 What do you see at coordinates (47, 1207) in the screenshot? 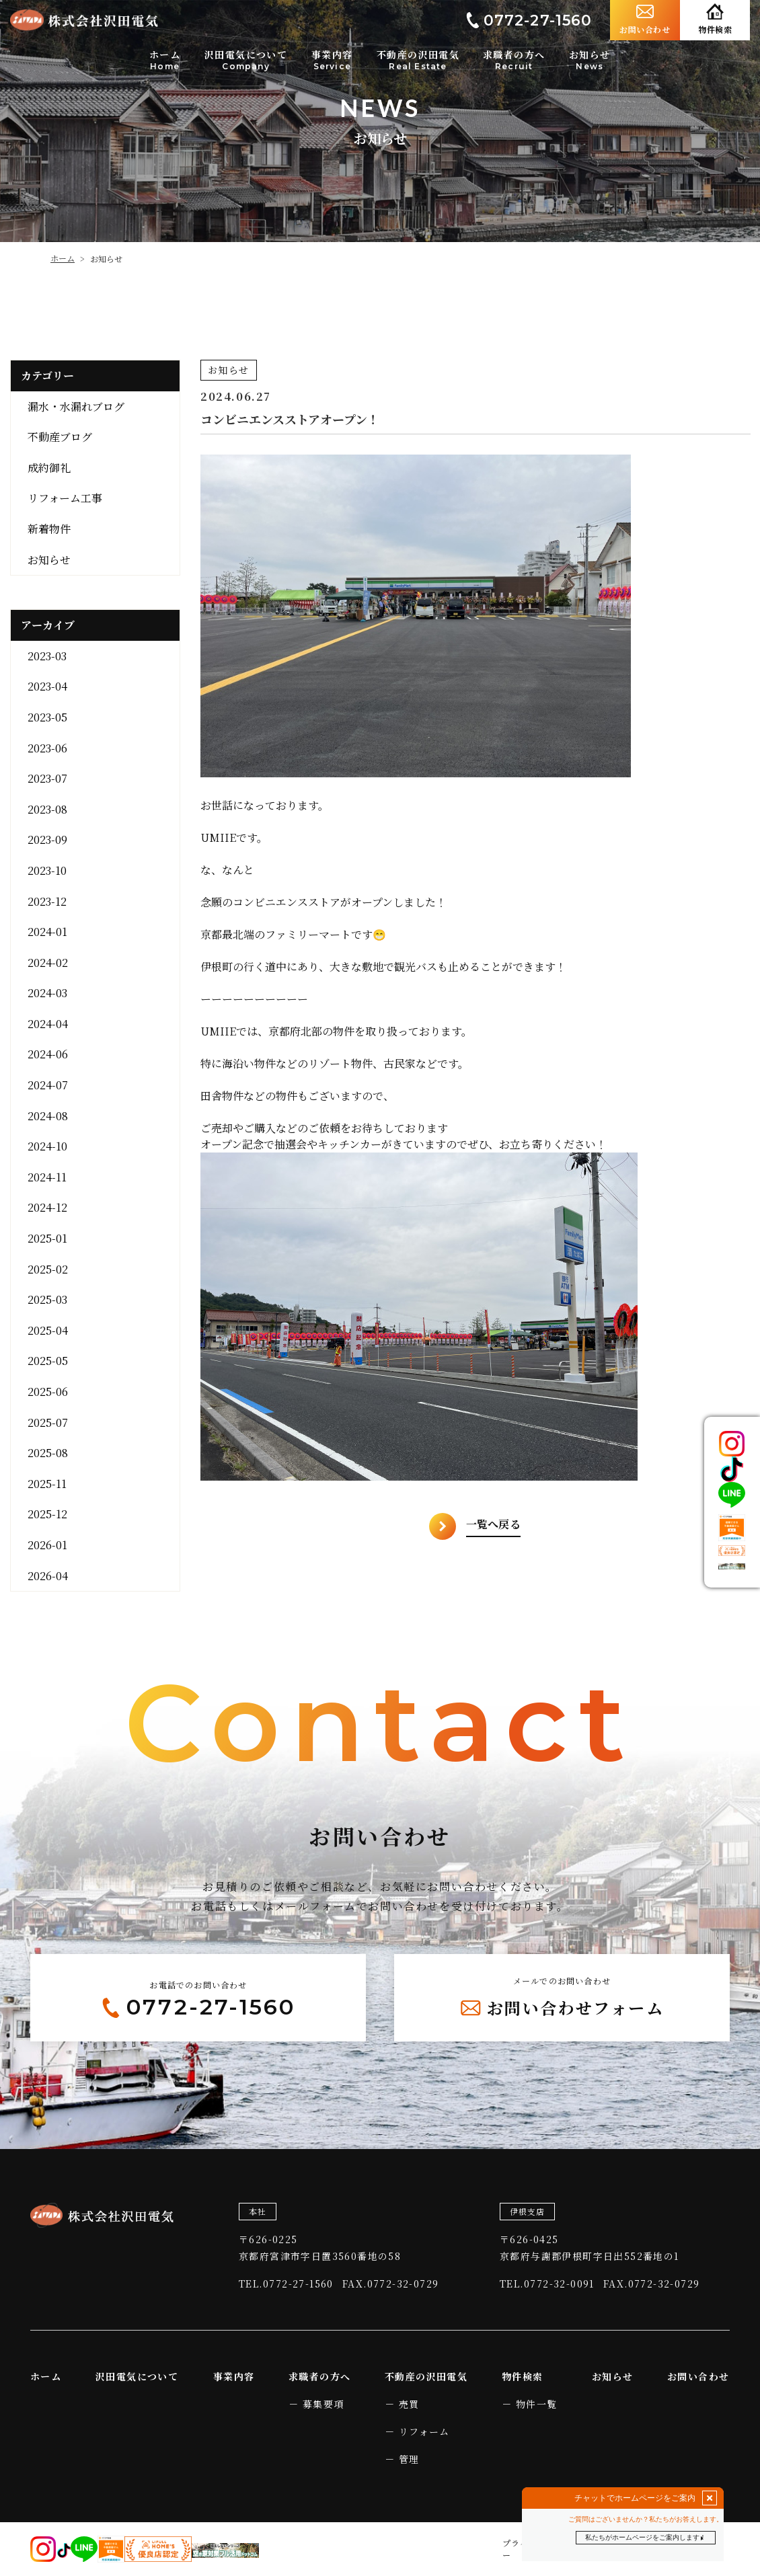
I see `2024-12` at bounding box center [47, 1207].